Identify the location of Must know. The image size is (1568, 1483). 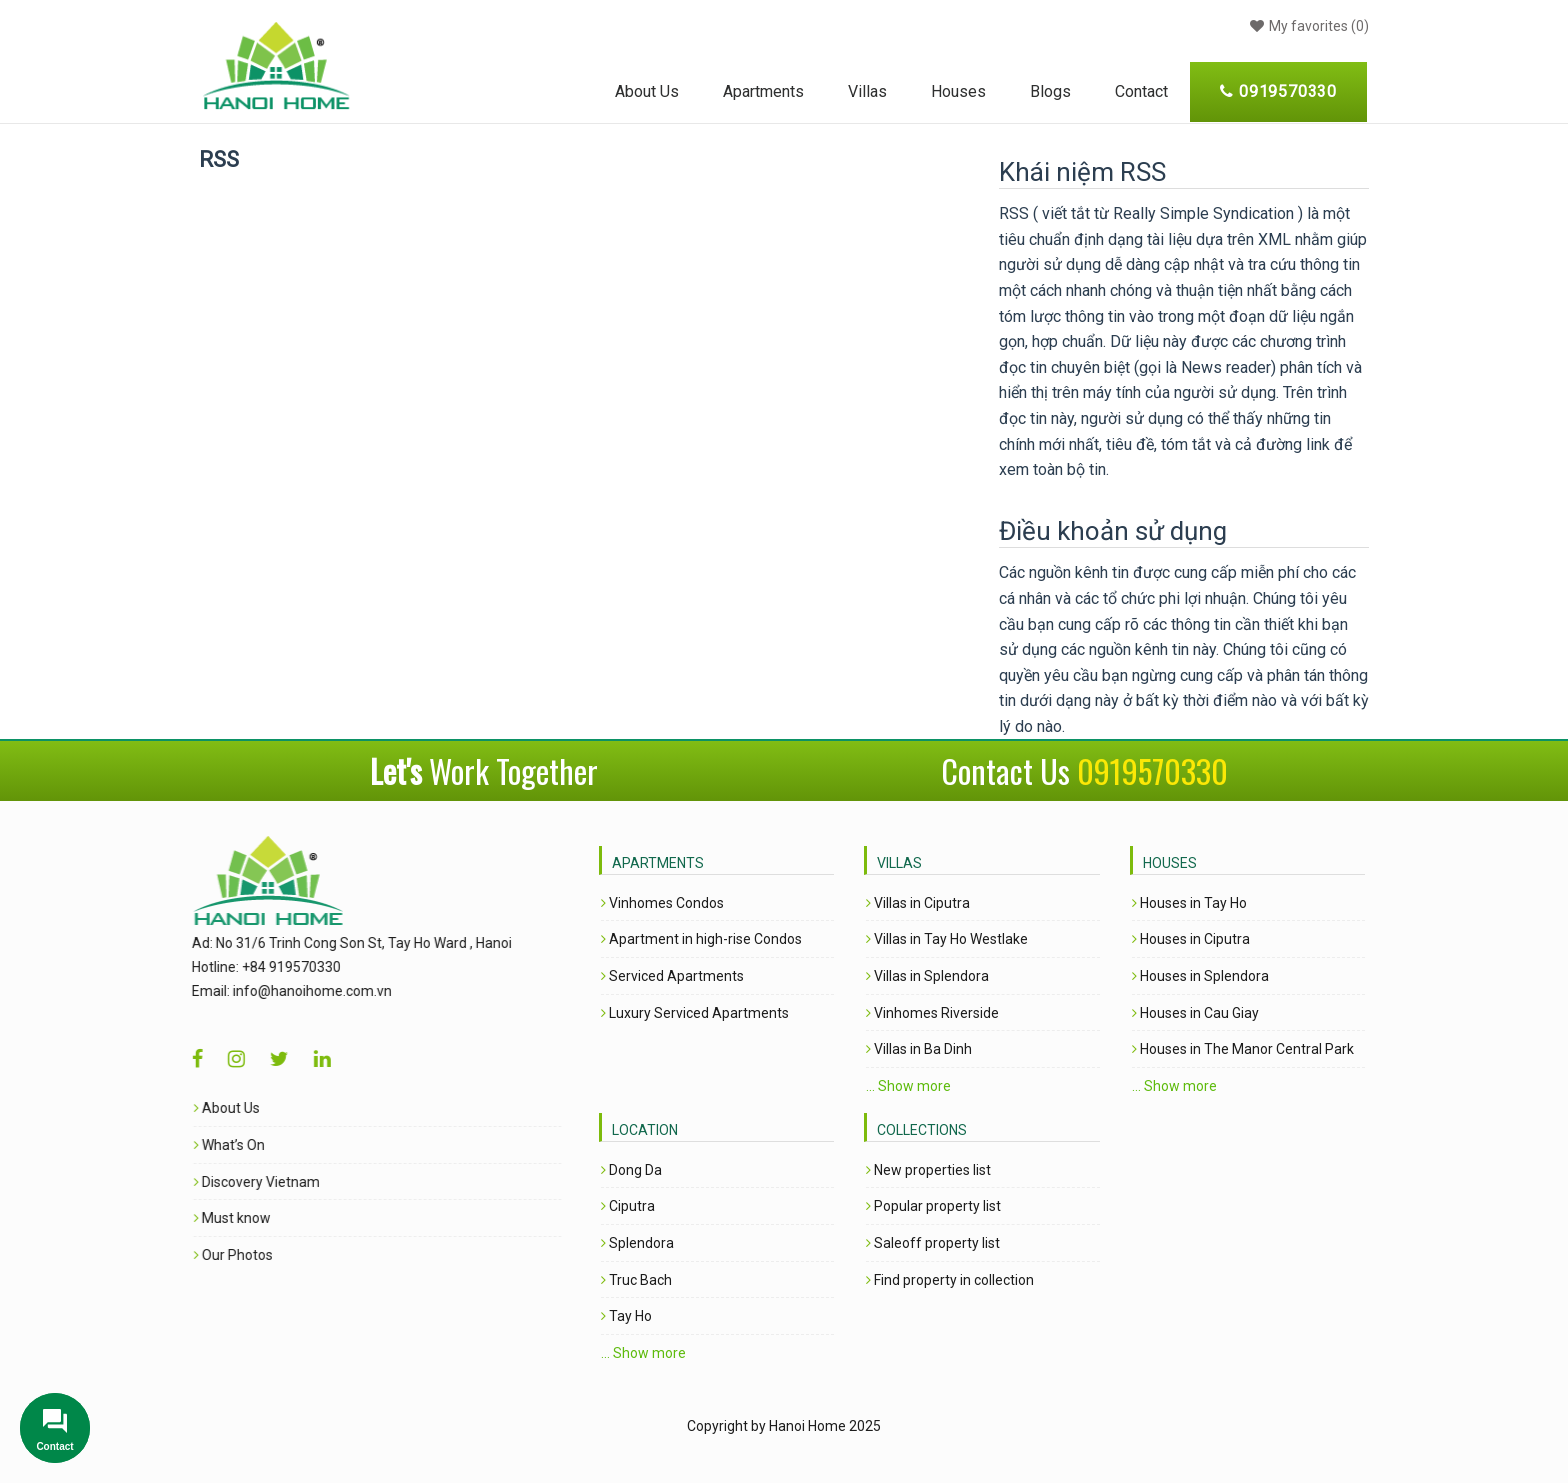
(205, 1218).